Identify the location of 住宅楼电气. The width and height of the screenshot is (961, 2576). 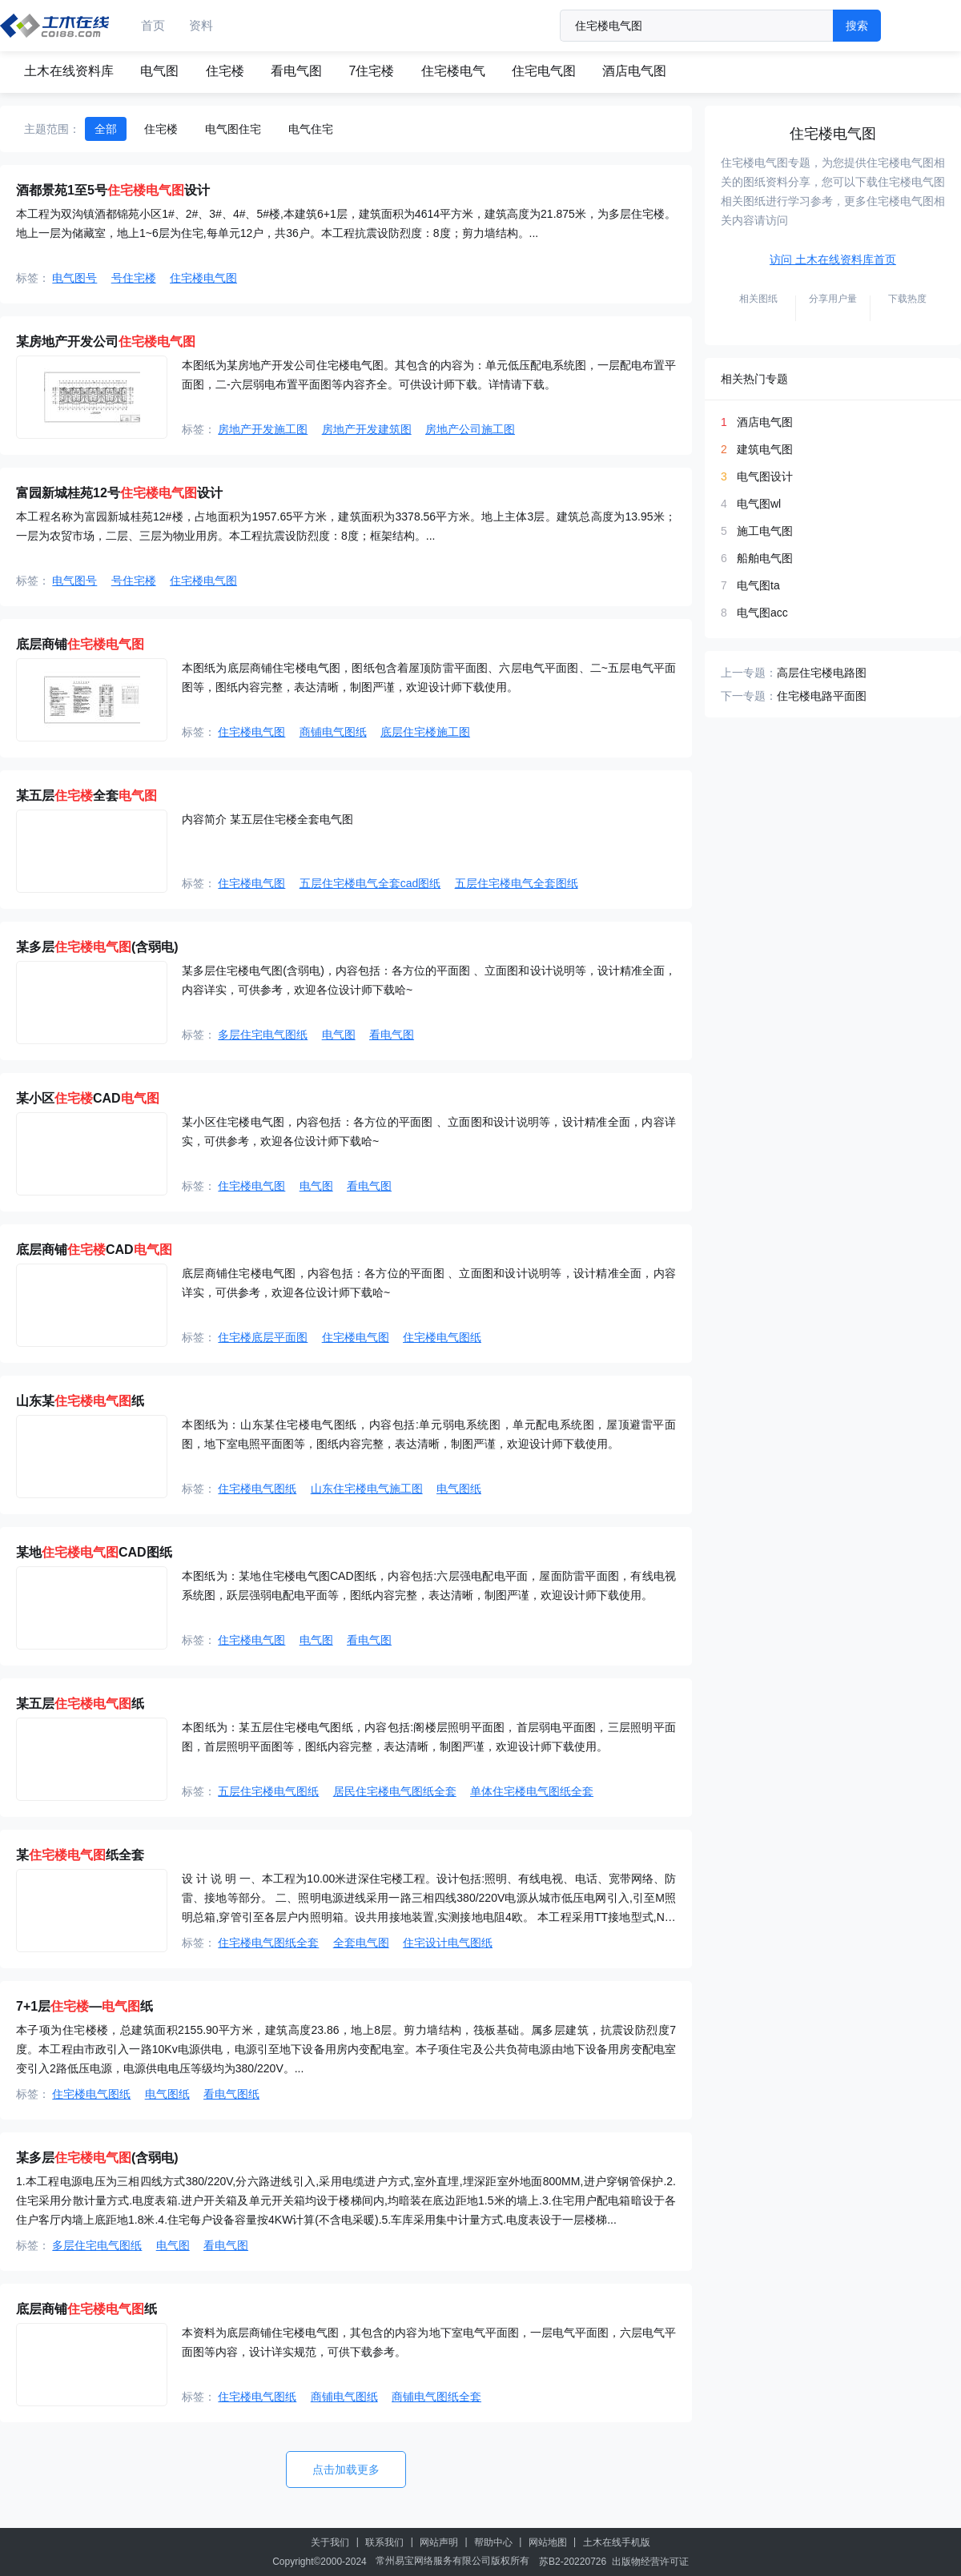
(453, 71).